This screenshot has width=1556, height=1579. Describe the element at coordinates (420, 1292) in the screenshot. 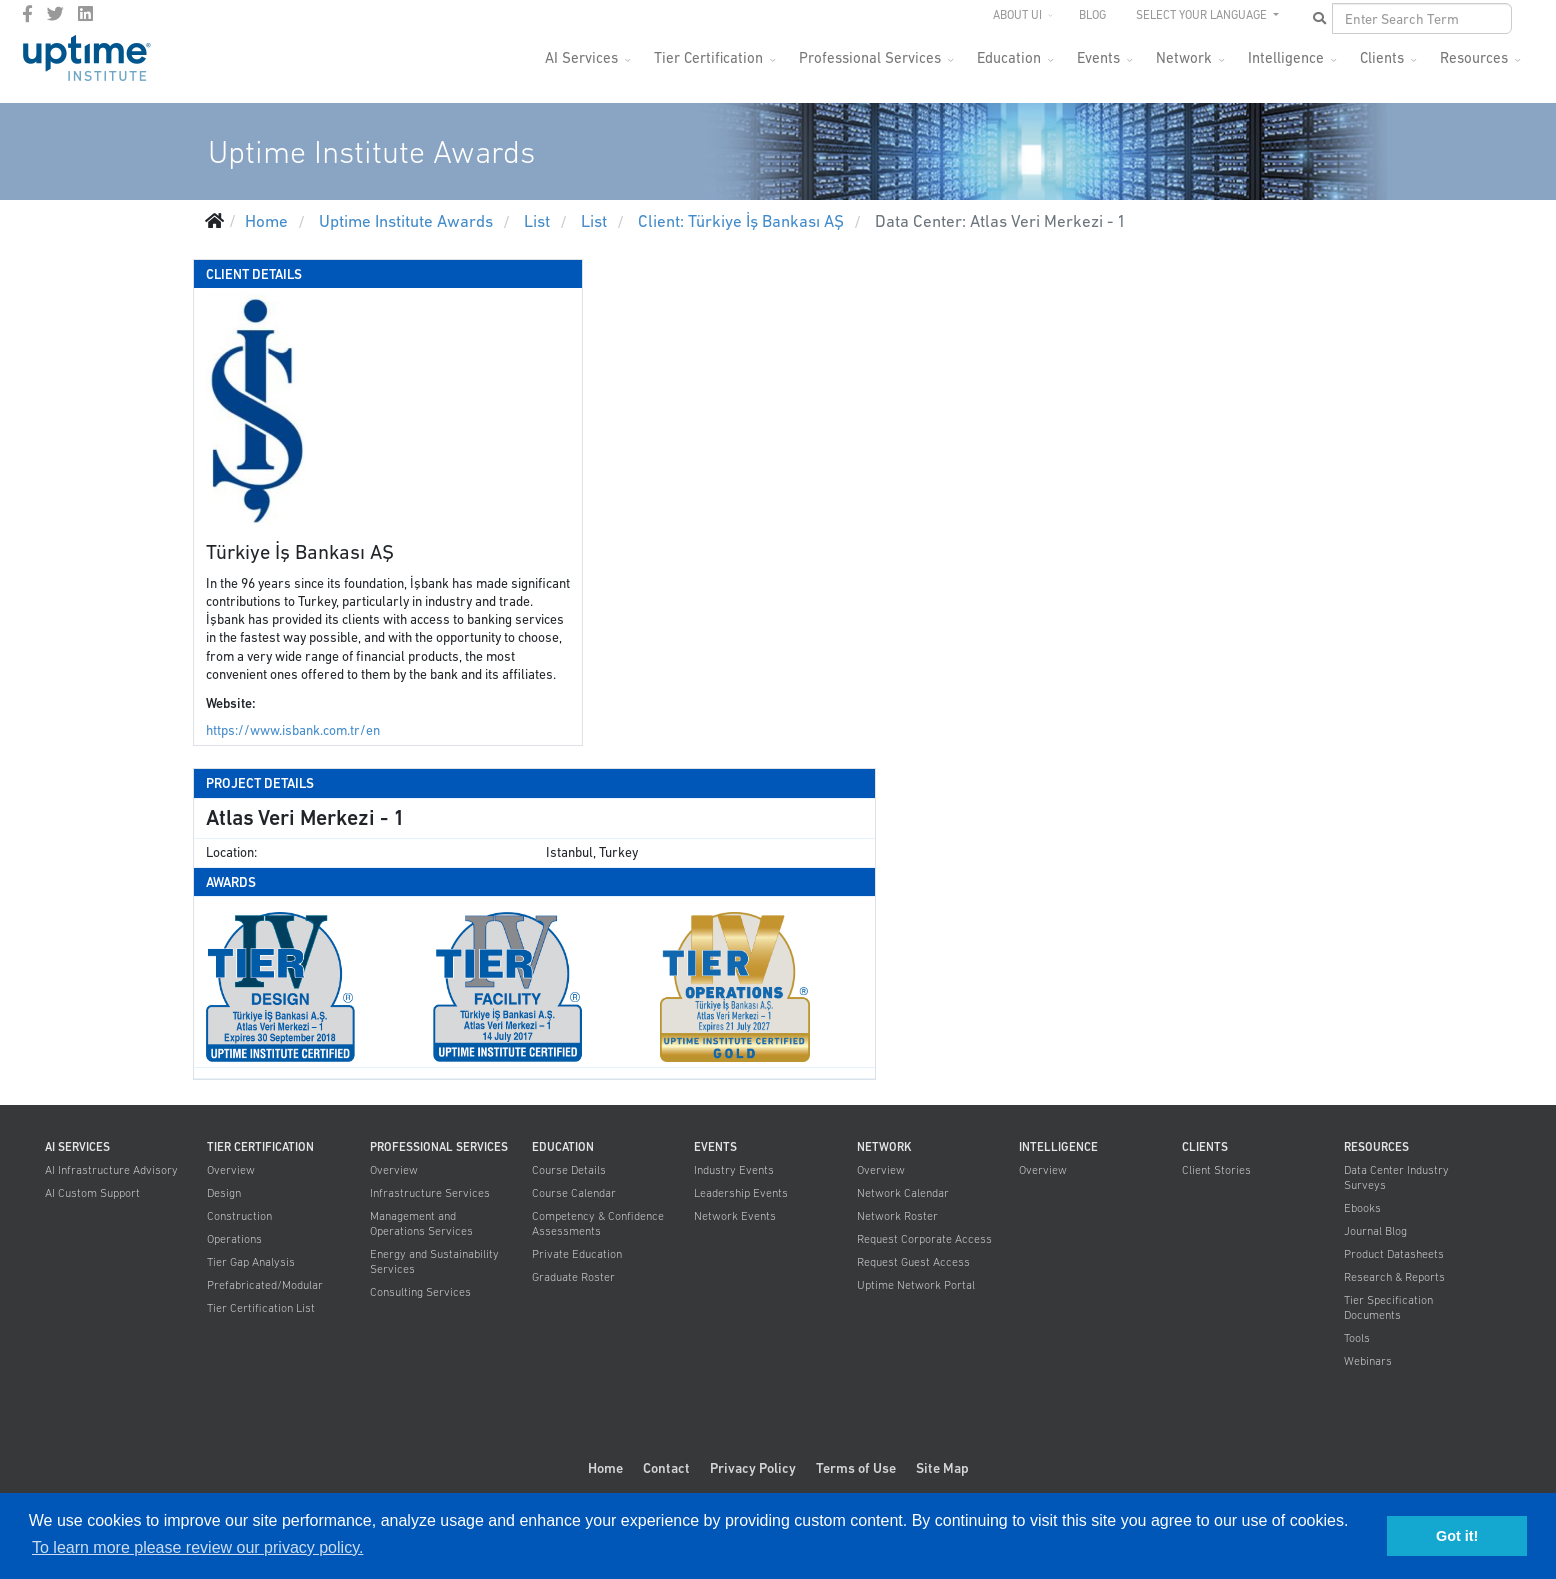

I see `Consulting Services` at that location.